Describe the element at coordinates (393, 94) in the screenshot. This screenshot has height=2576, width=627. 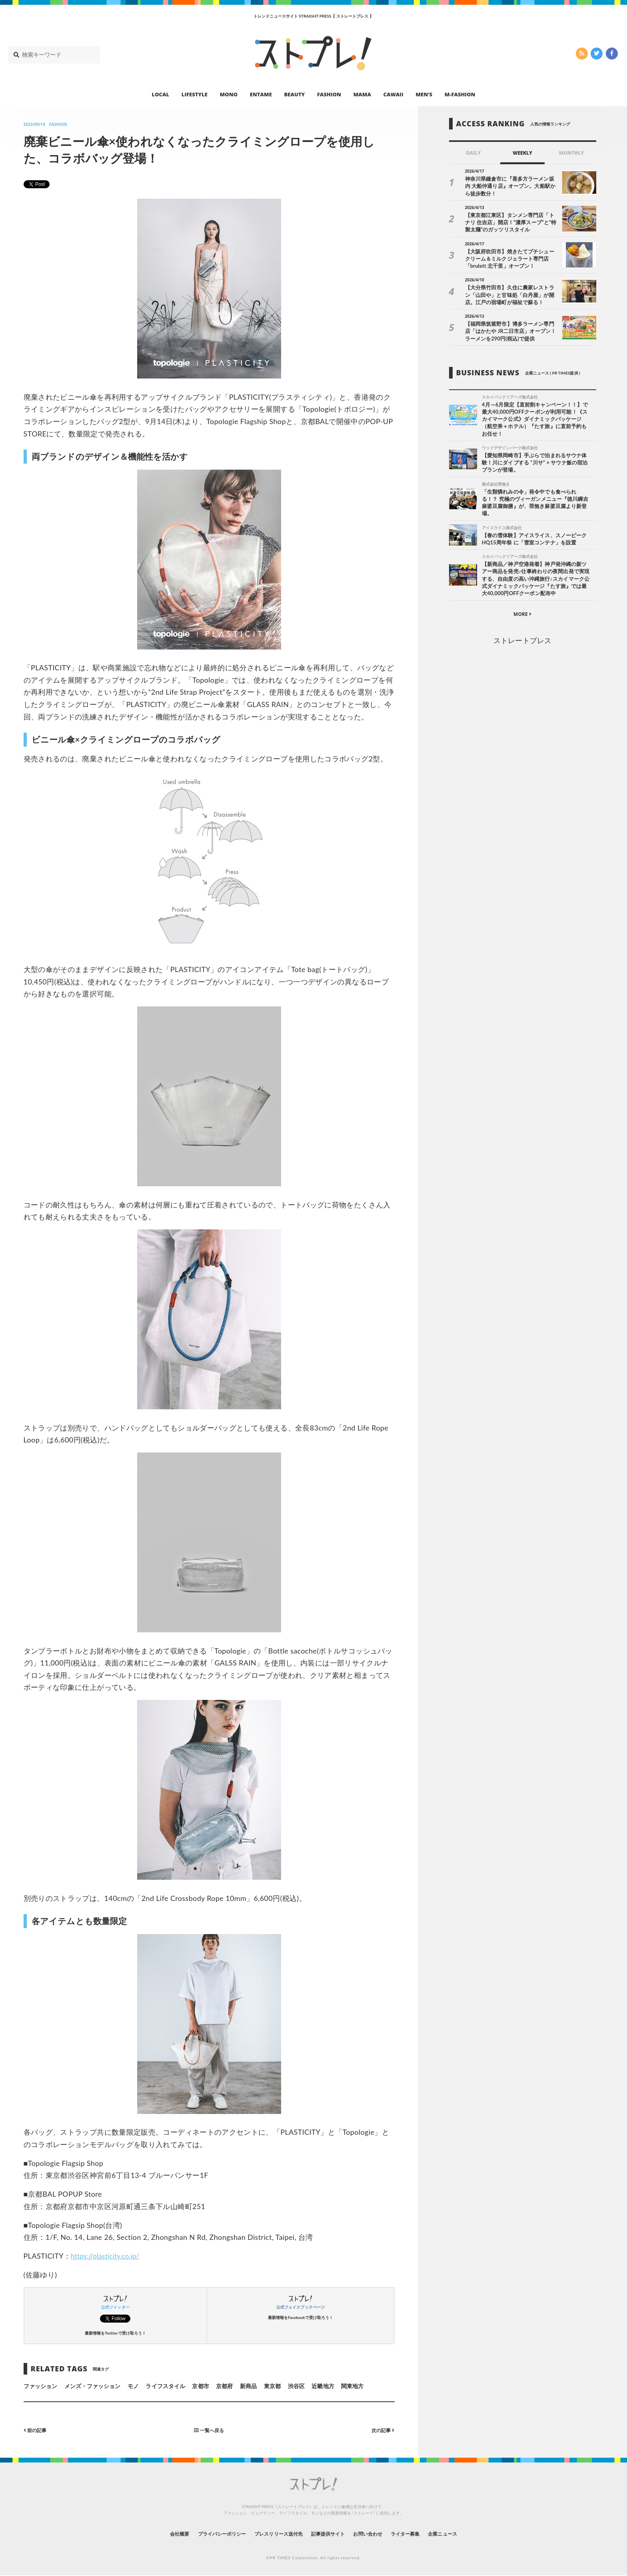
I see `CAWAII` at that location.